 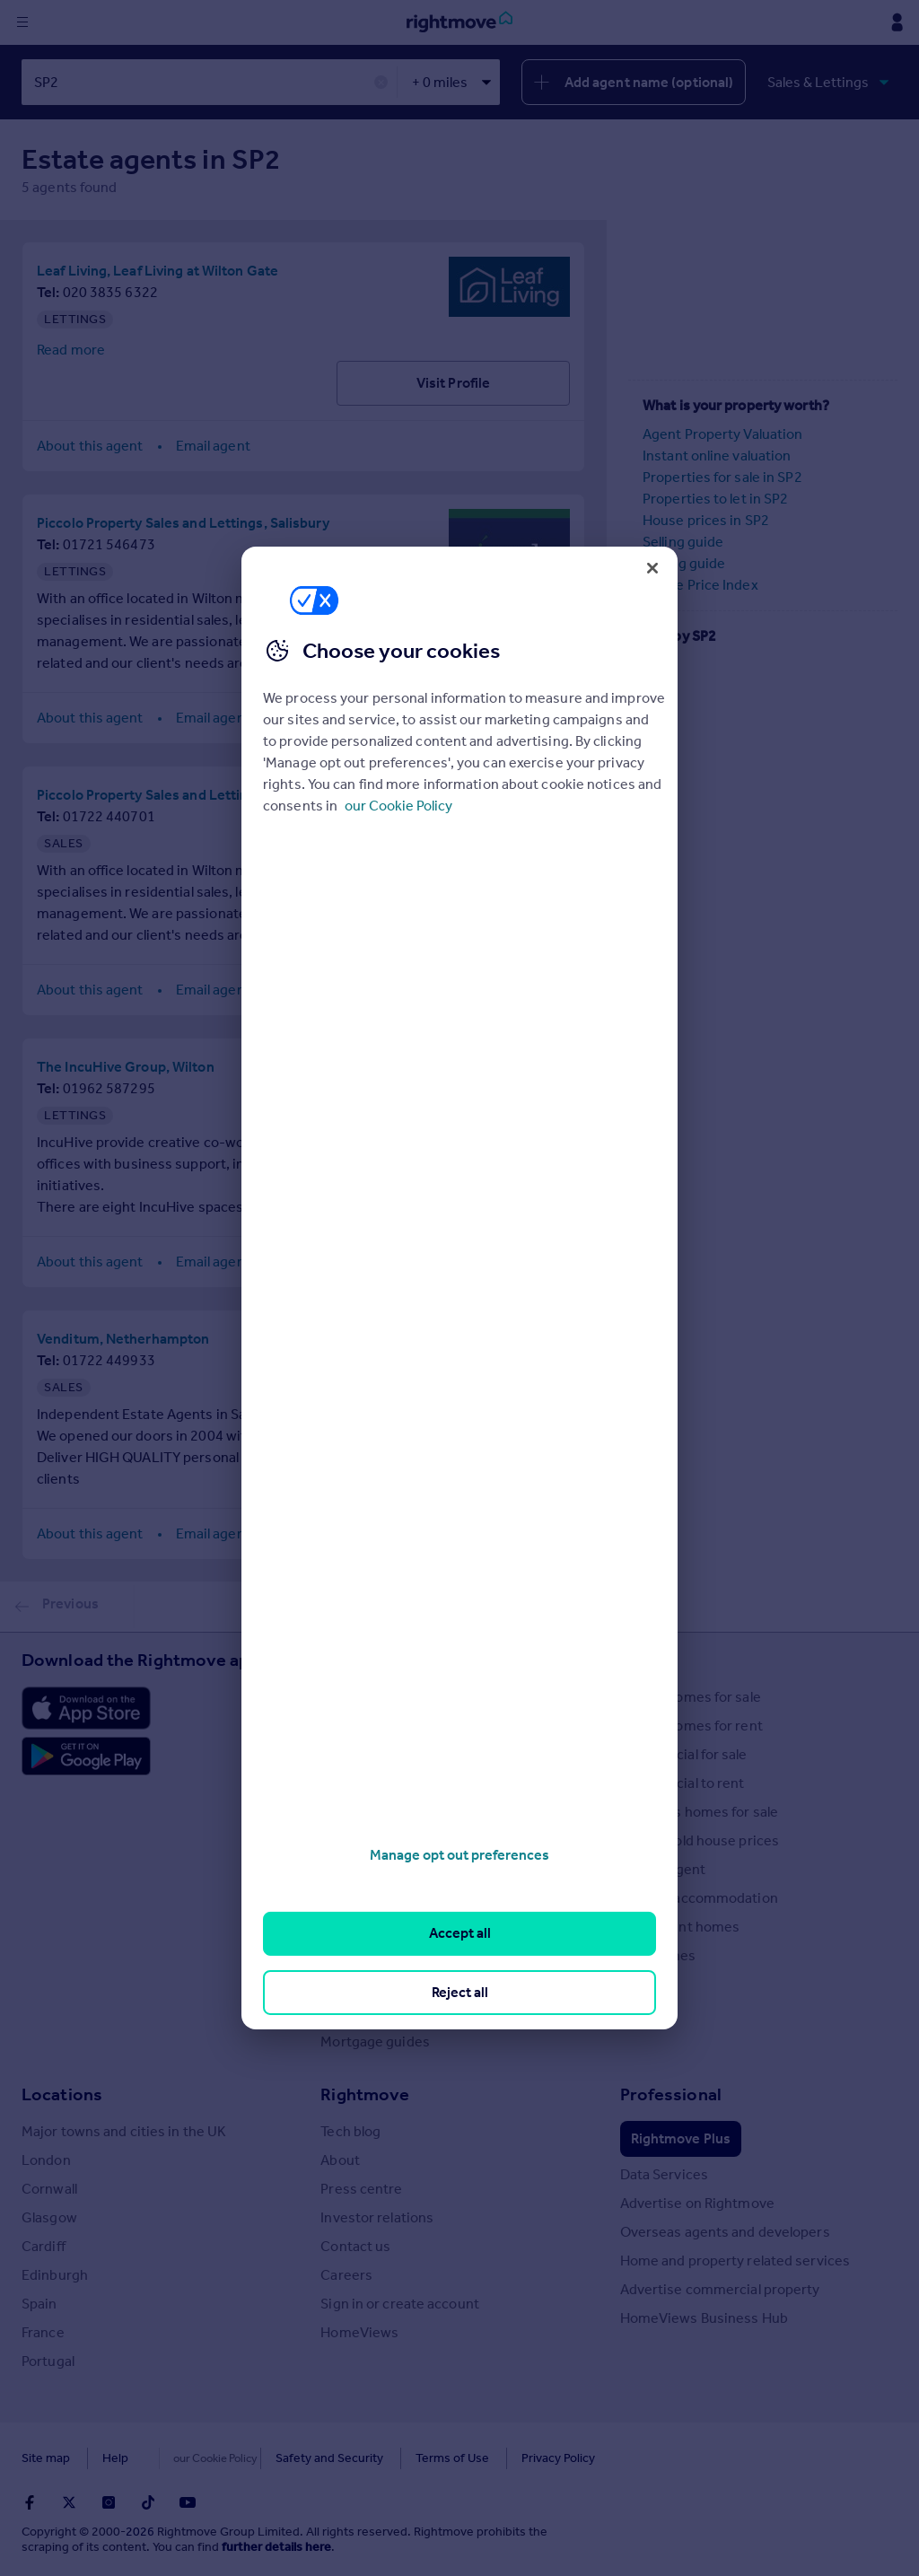 What do you see at coordinates (372, 1754) in the screenshot?
I see `Property guides` at bounding box center [372, 1754].